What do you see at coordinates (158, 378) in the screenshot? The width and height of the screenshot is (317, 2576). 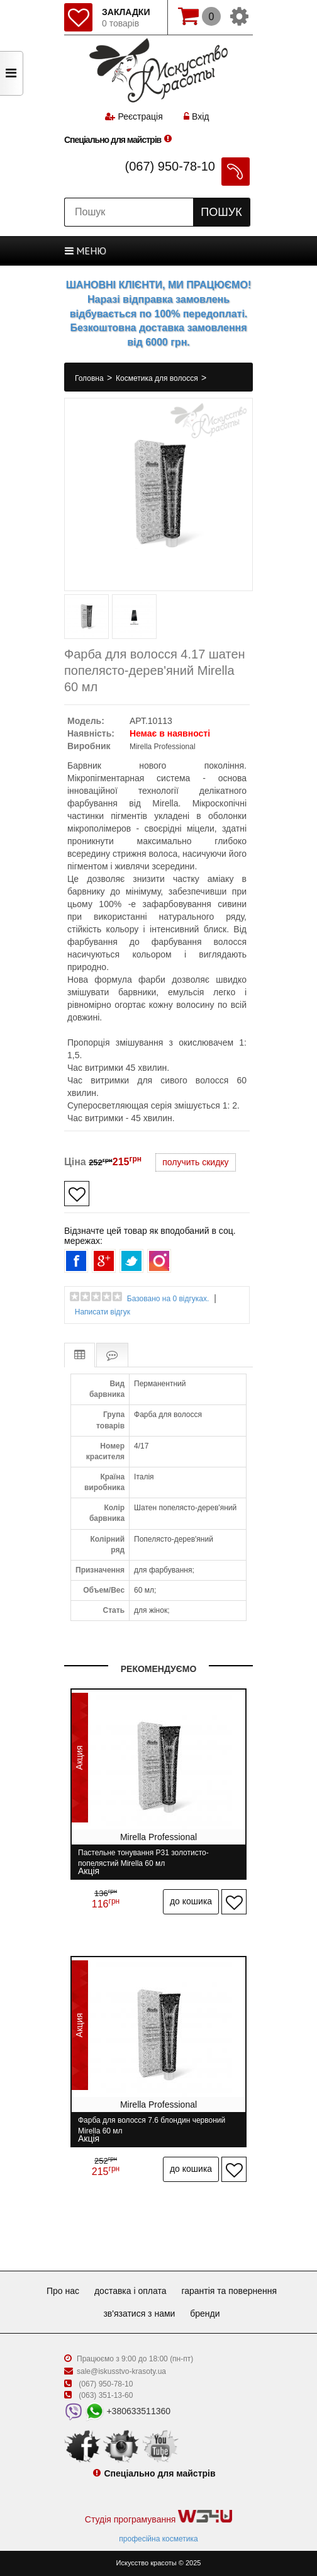 I see `Косметика для волосся` at bounding box center [158, 378].